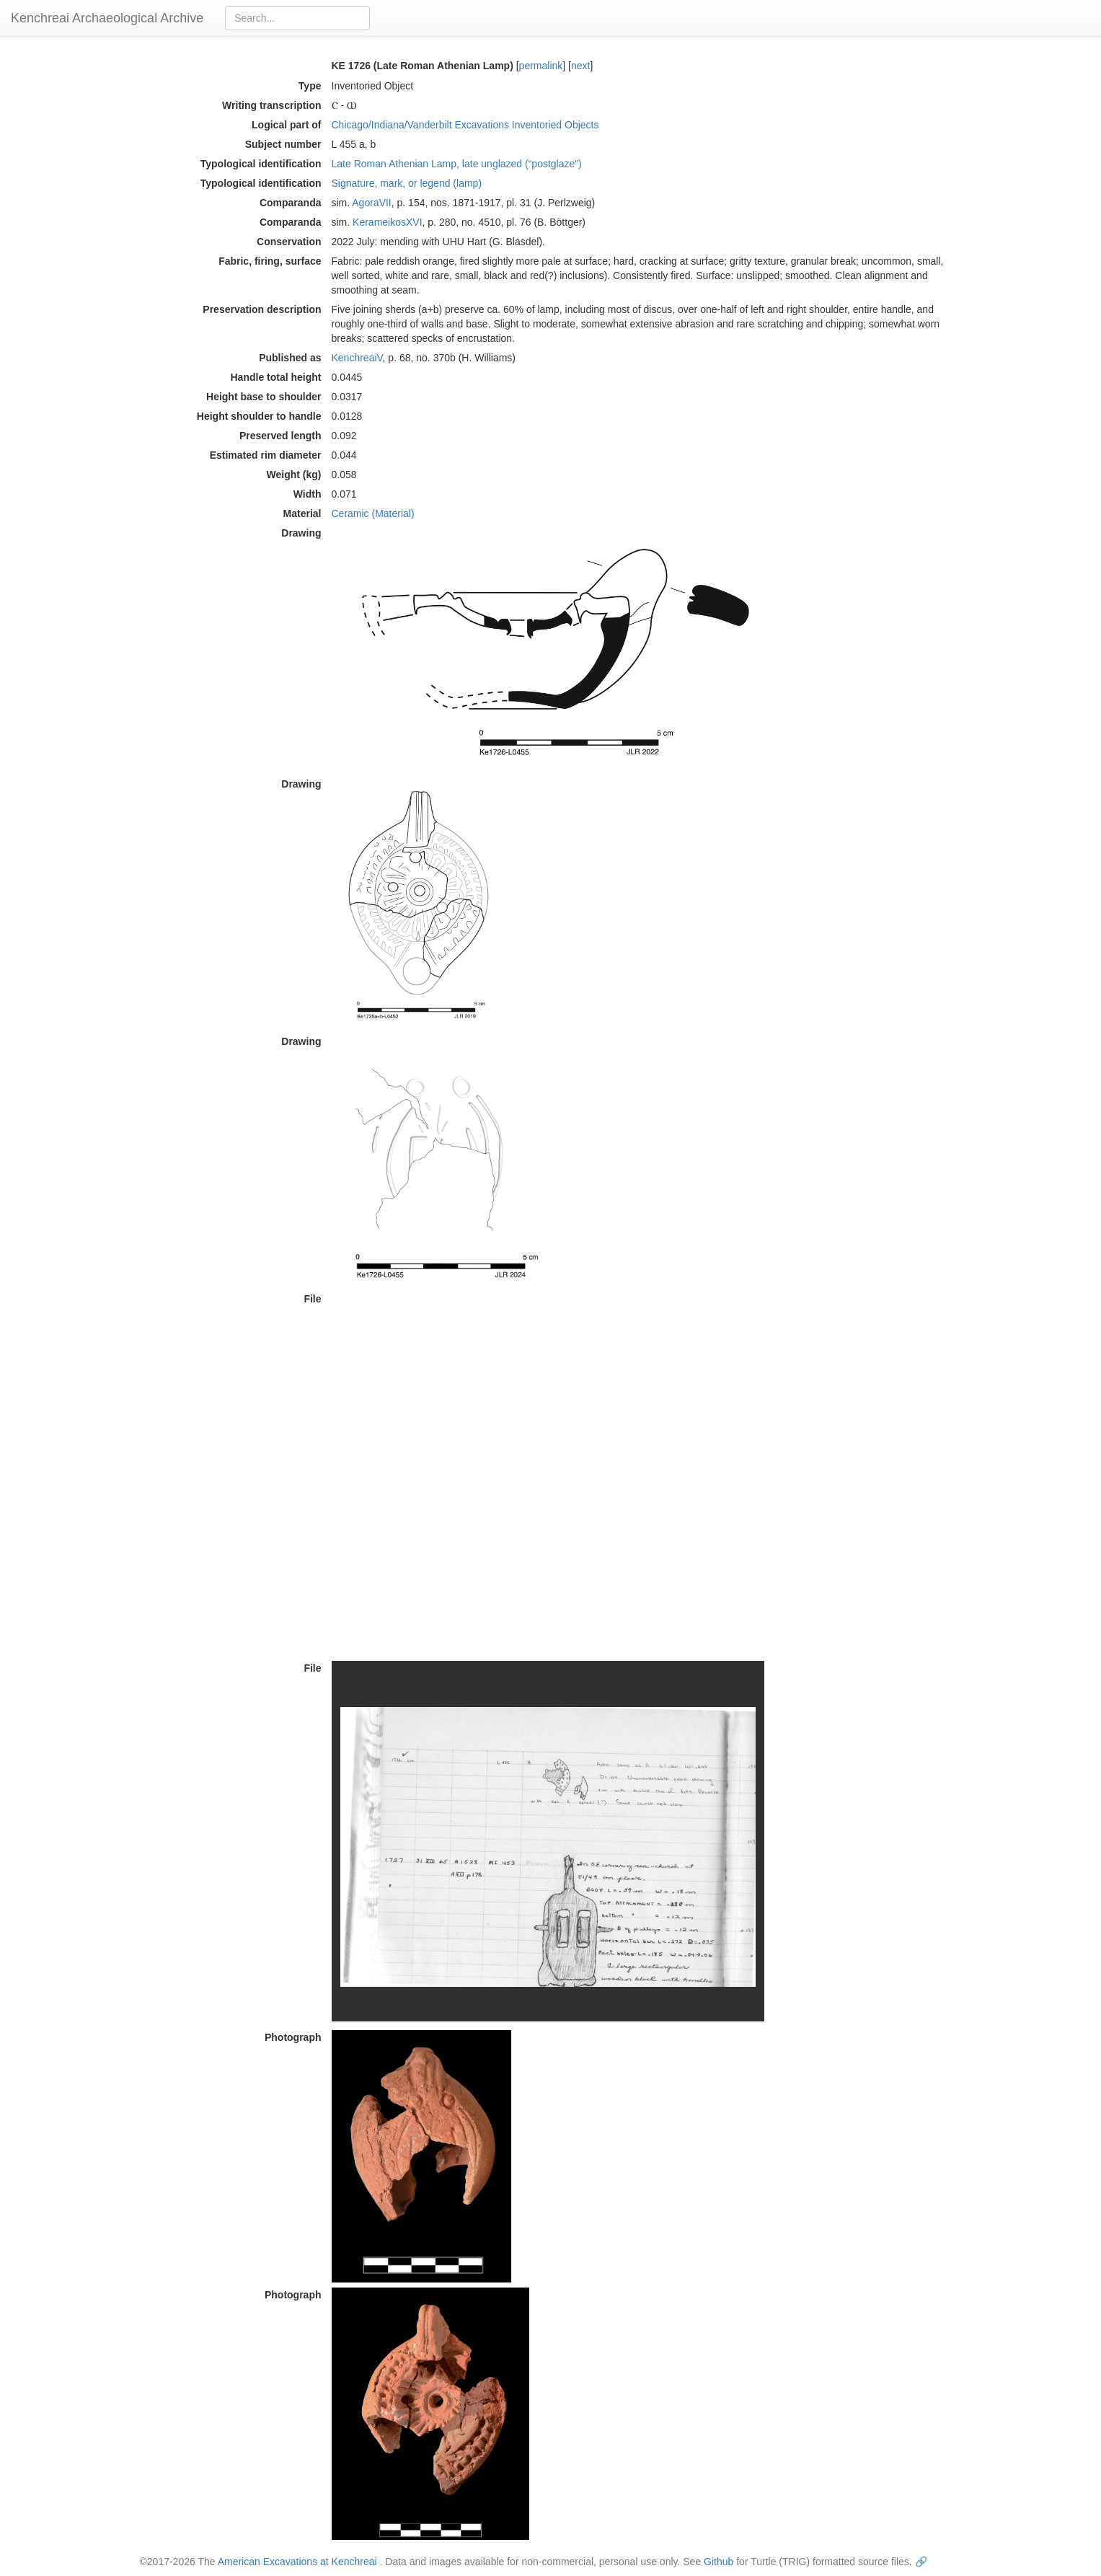  Describe the element at coordinates (373, 513) in the screenshot. I see `Ceramic (Material)` at that location.